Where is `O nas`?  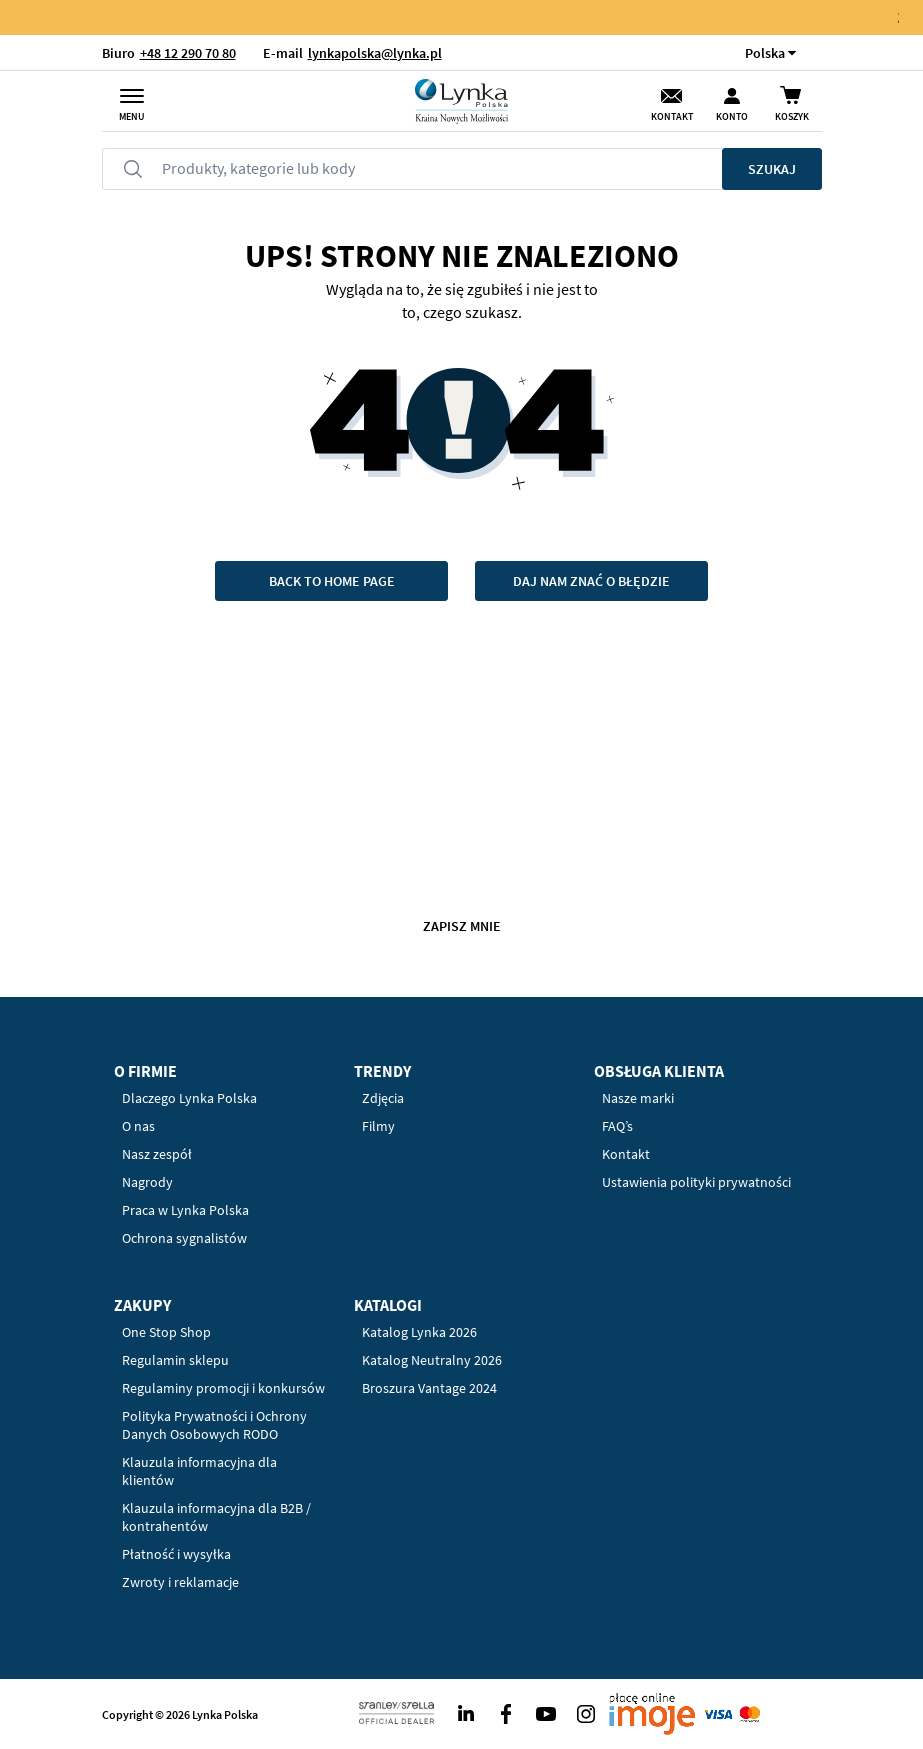
O nas is located at coordinates (138, 1126).